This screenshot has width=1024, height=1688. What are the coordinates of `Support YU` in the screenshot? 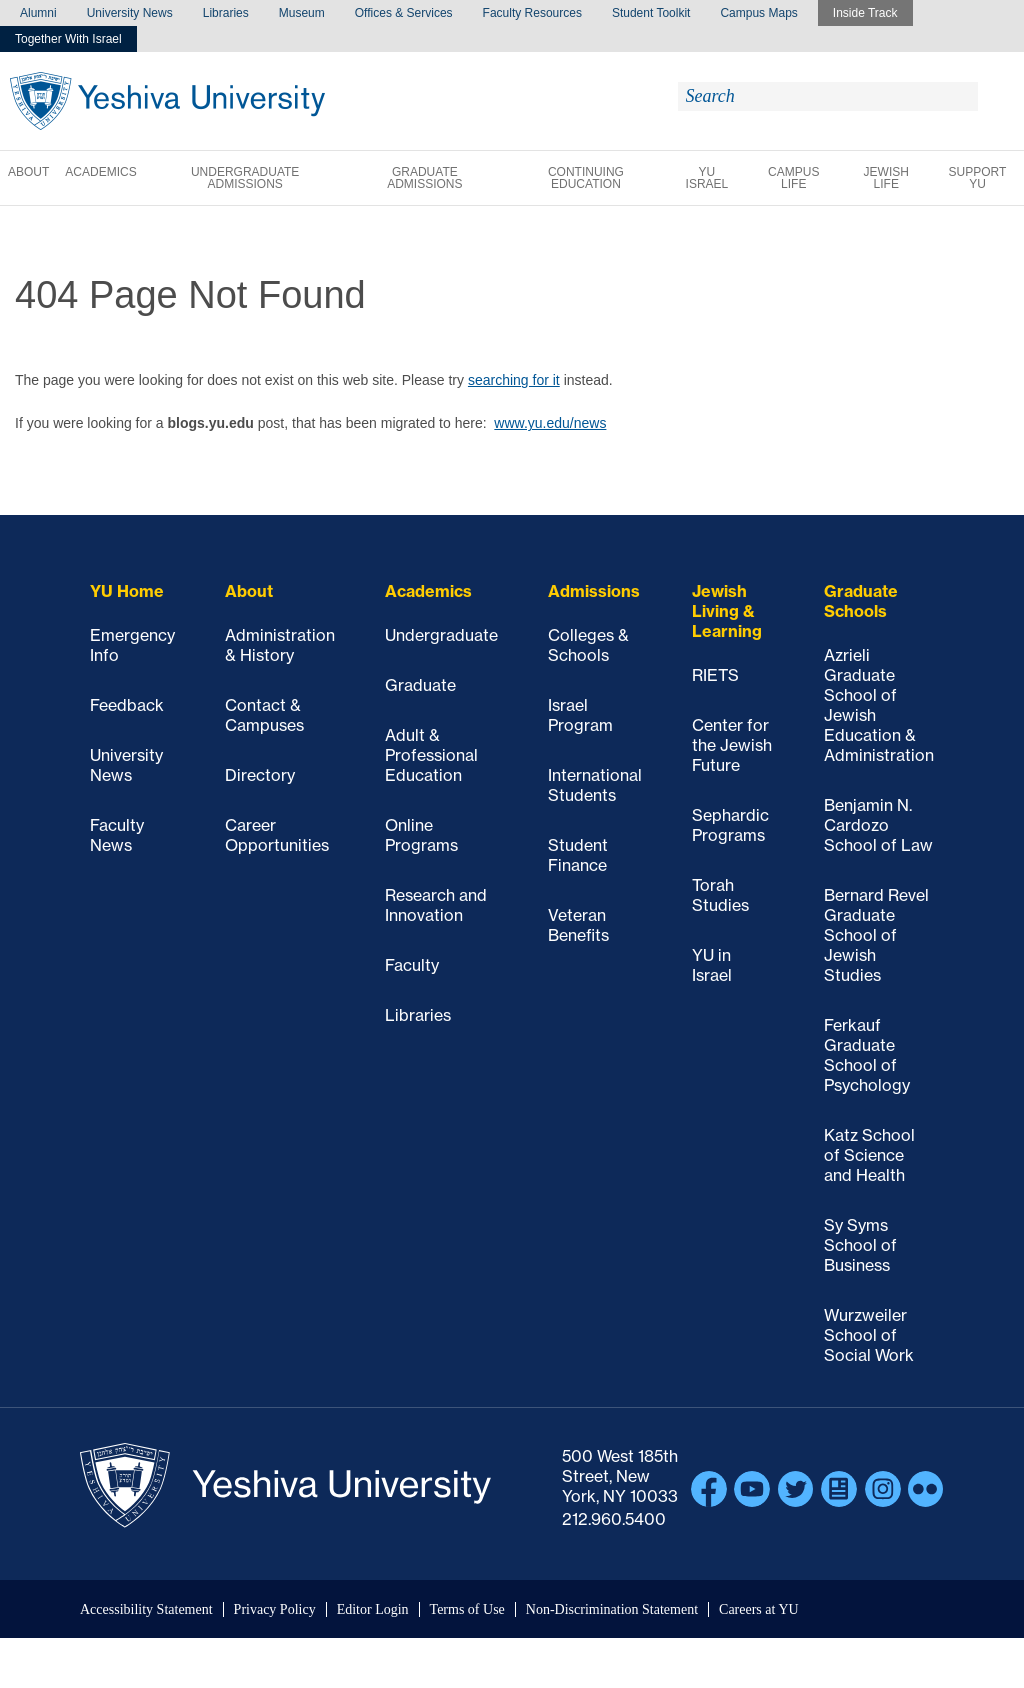 It's located at (978, 178).